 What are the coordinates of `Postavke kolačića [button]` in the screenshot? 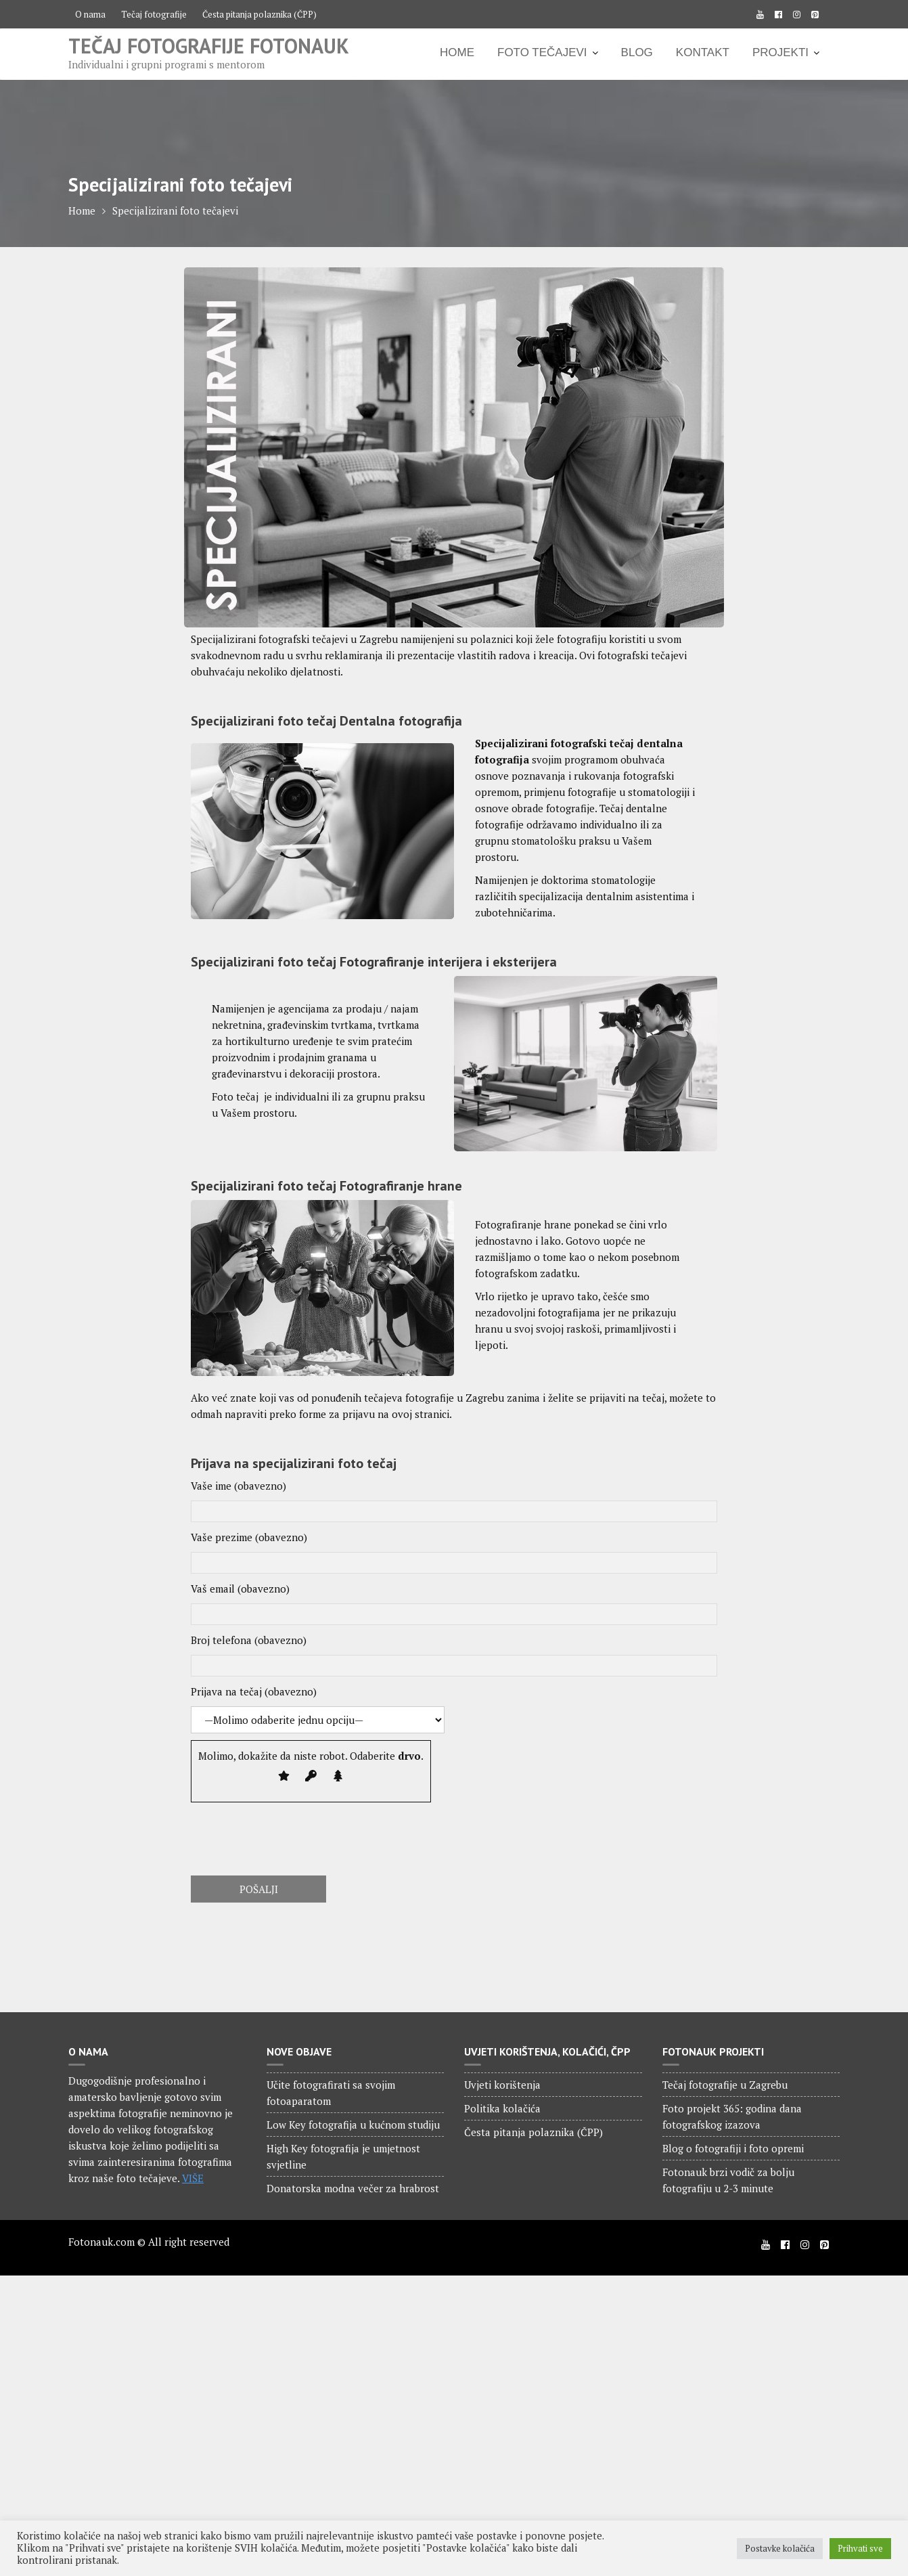 It's located at (780, 2548).